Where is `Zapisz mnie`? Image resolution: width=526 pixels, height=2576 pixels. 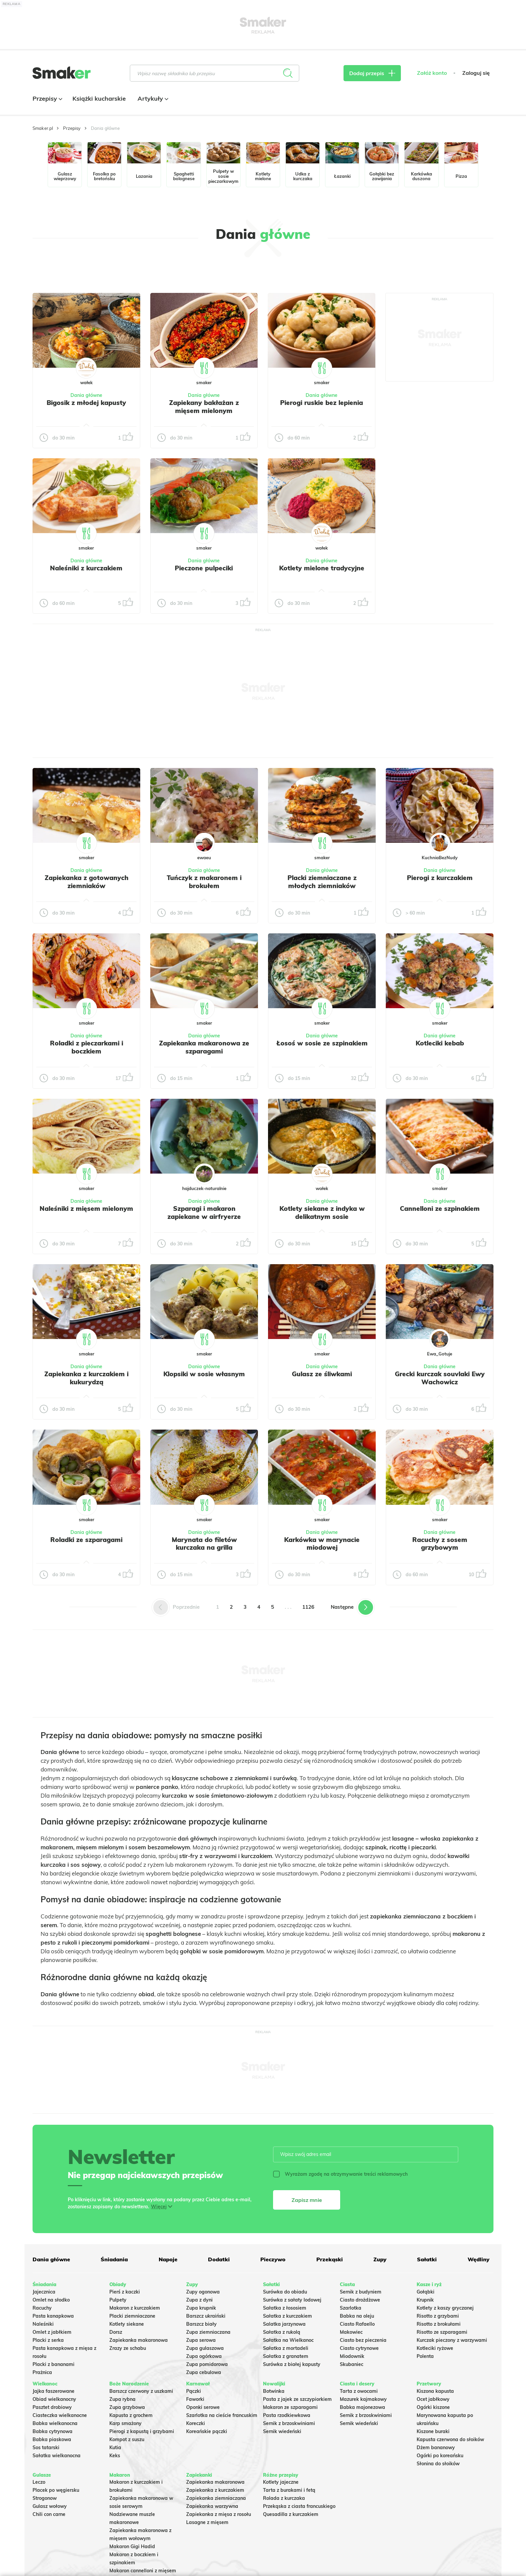 Zapisz mnie is located at coordinates (307, 2200).